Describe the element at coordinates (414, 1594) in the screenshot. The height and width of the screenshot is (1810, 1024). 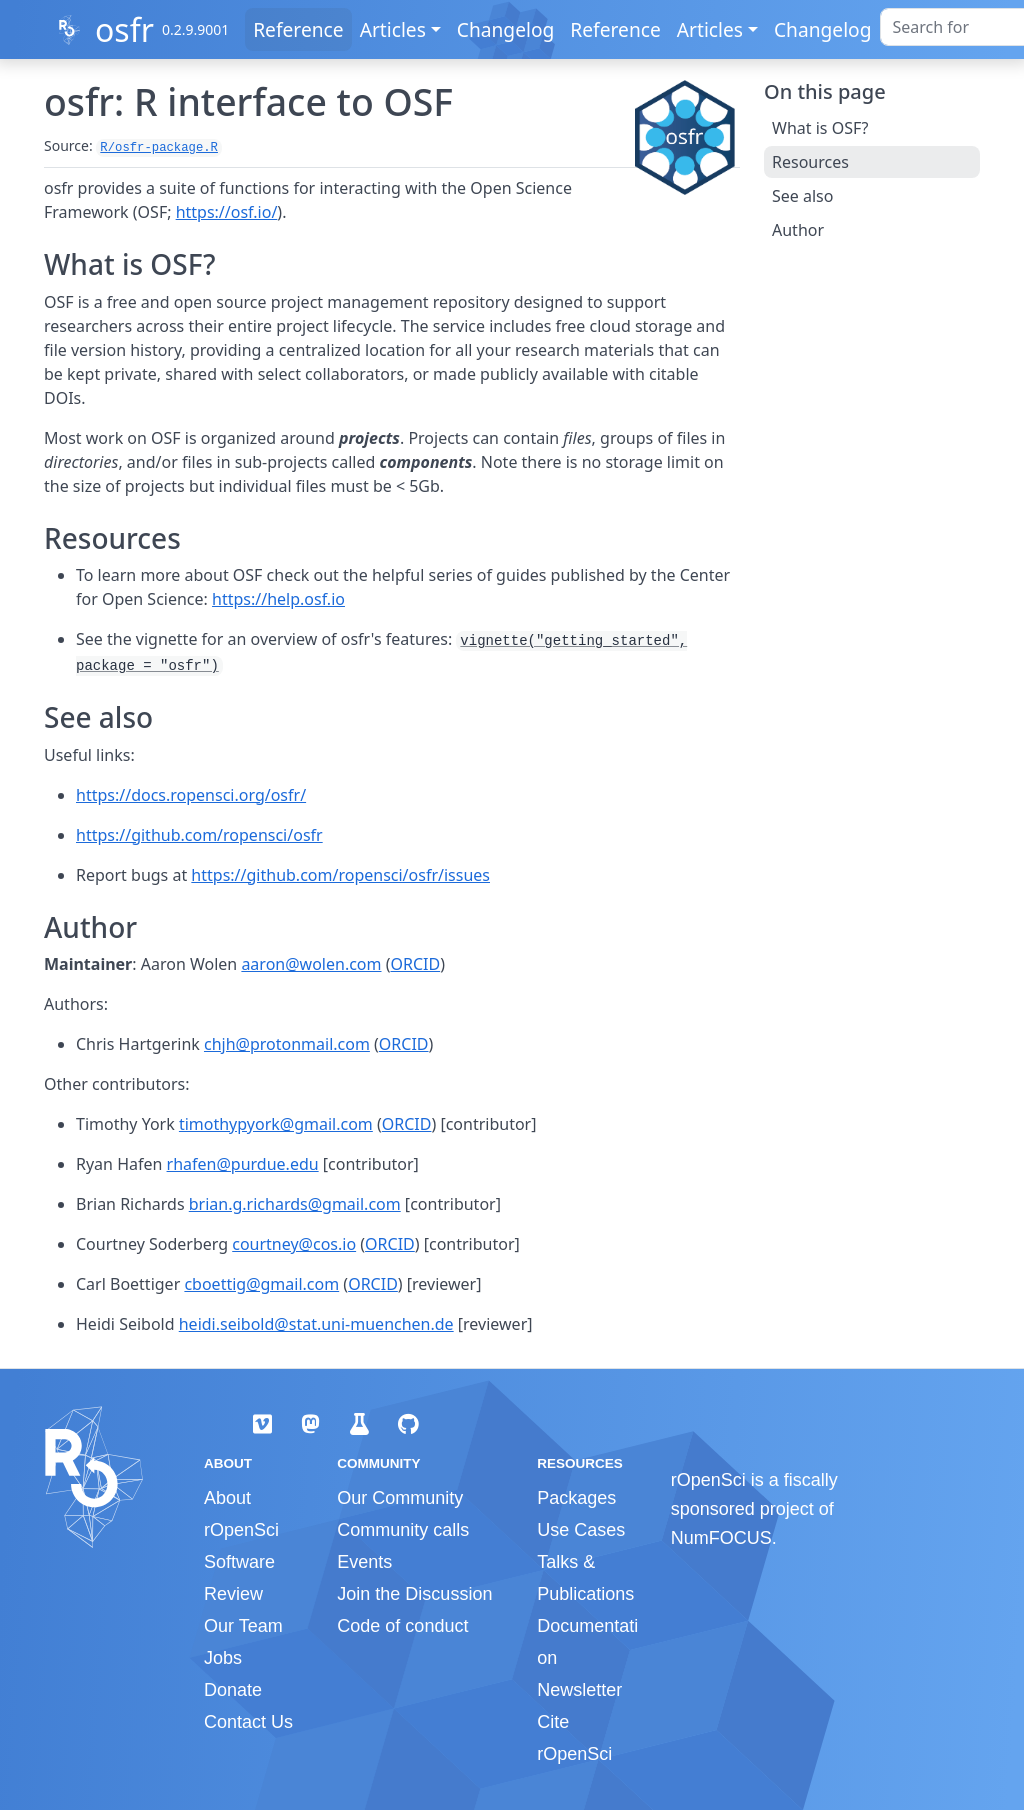
I see `Join the Discussion` at that location.